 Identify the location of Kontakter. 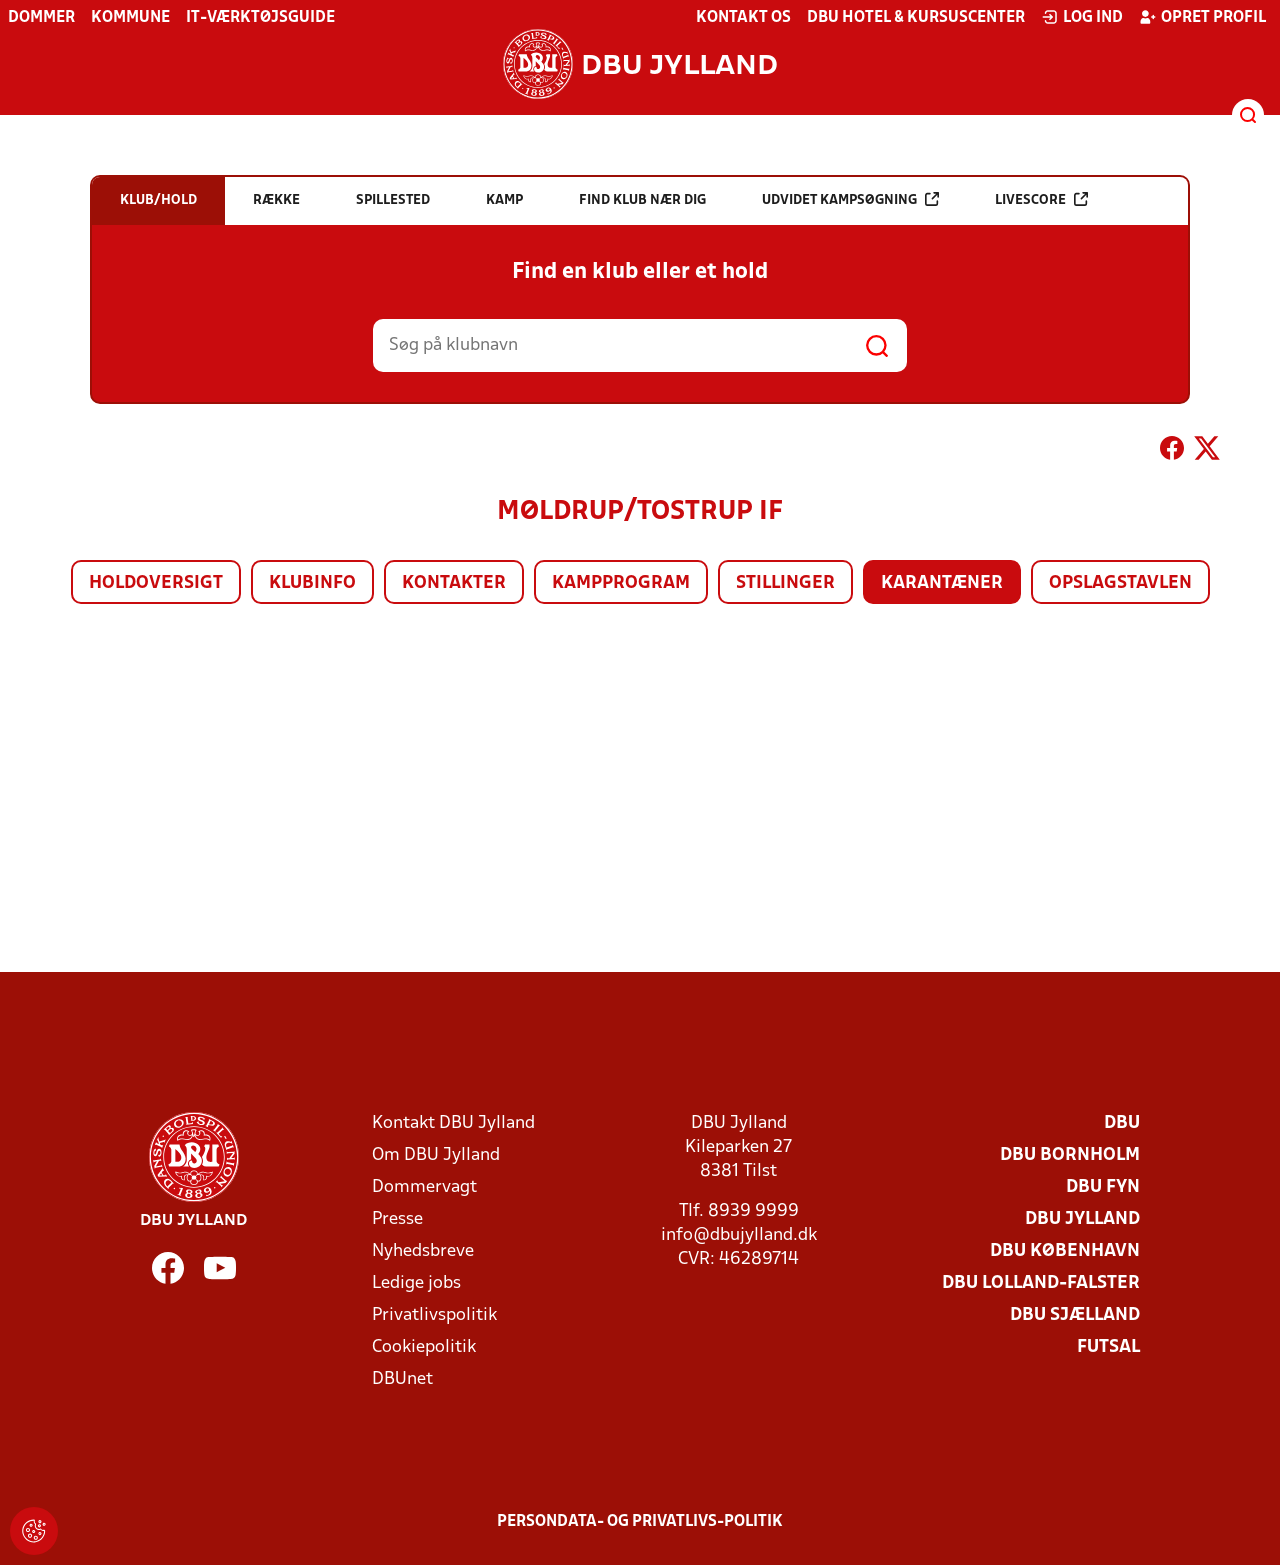
(454, 583).